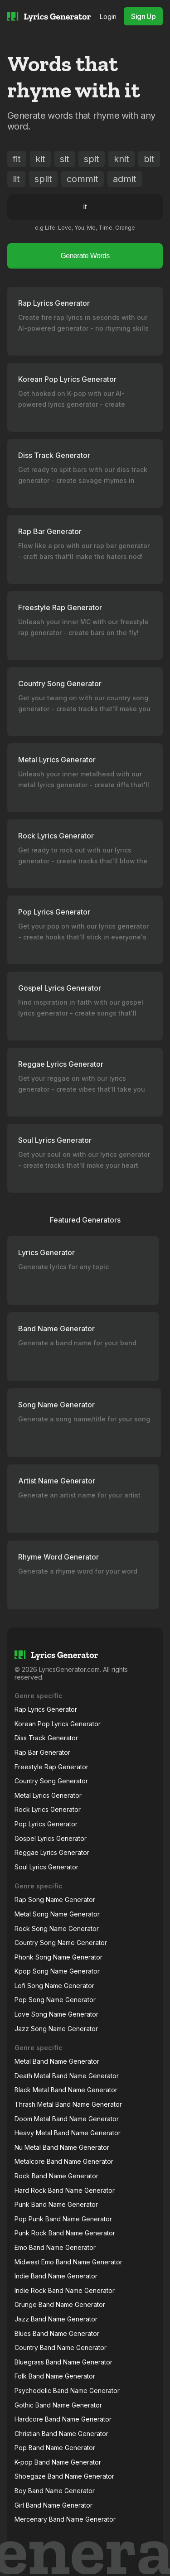  I want to click on Soul Lyrics Generator, so click(46, 1867).